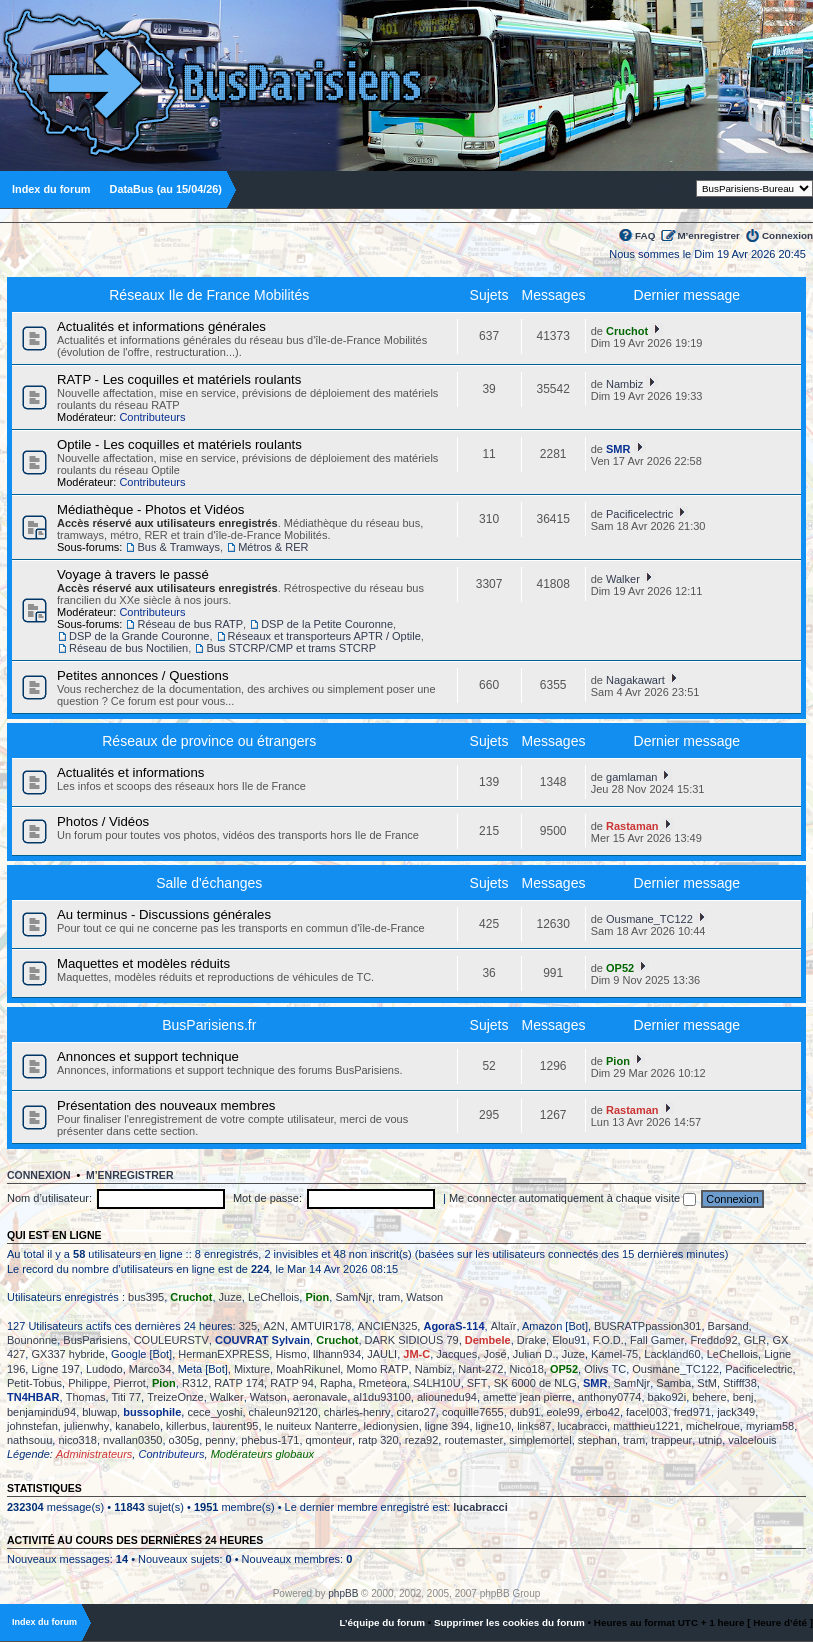  What do you see at coordinates (509, 1622) in the screenshot?
I see `Supprimer les cookies du forum` at bounding box center [509, 1622].